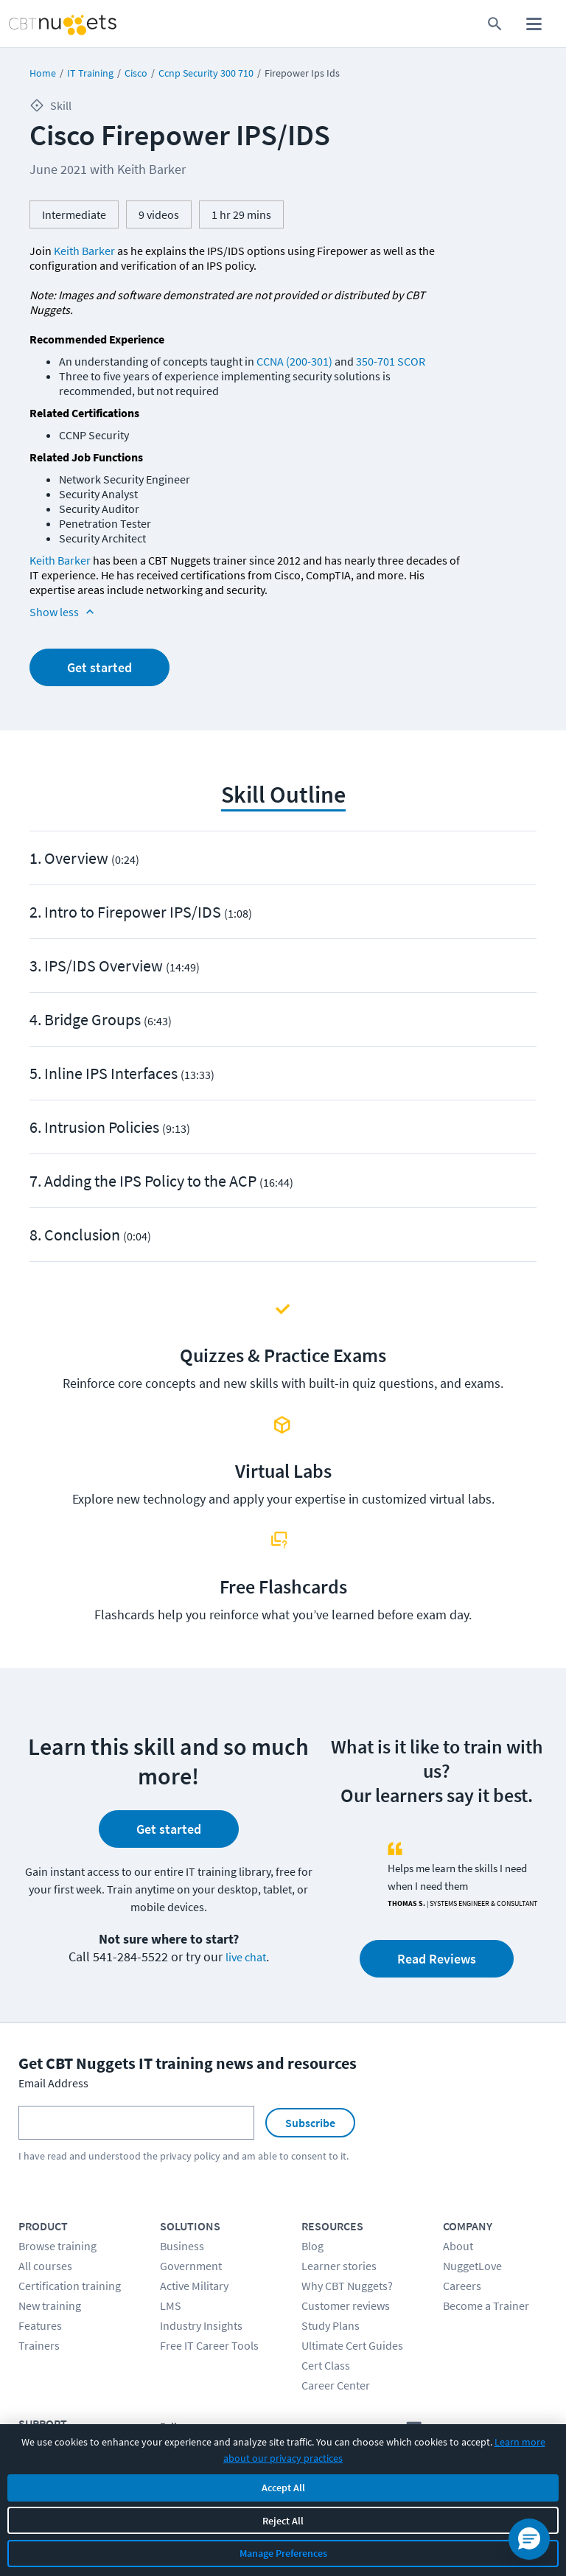 The width and height of the screenshot is (566, 2576). What do you see at coordinates (84, 250) in the screenshot?
I see `Keith Barker` at bounding box center [84, 250].